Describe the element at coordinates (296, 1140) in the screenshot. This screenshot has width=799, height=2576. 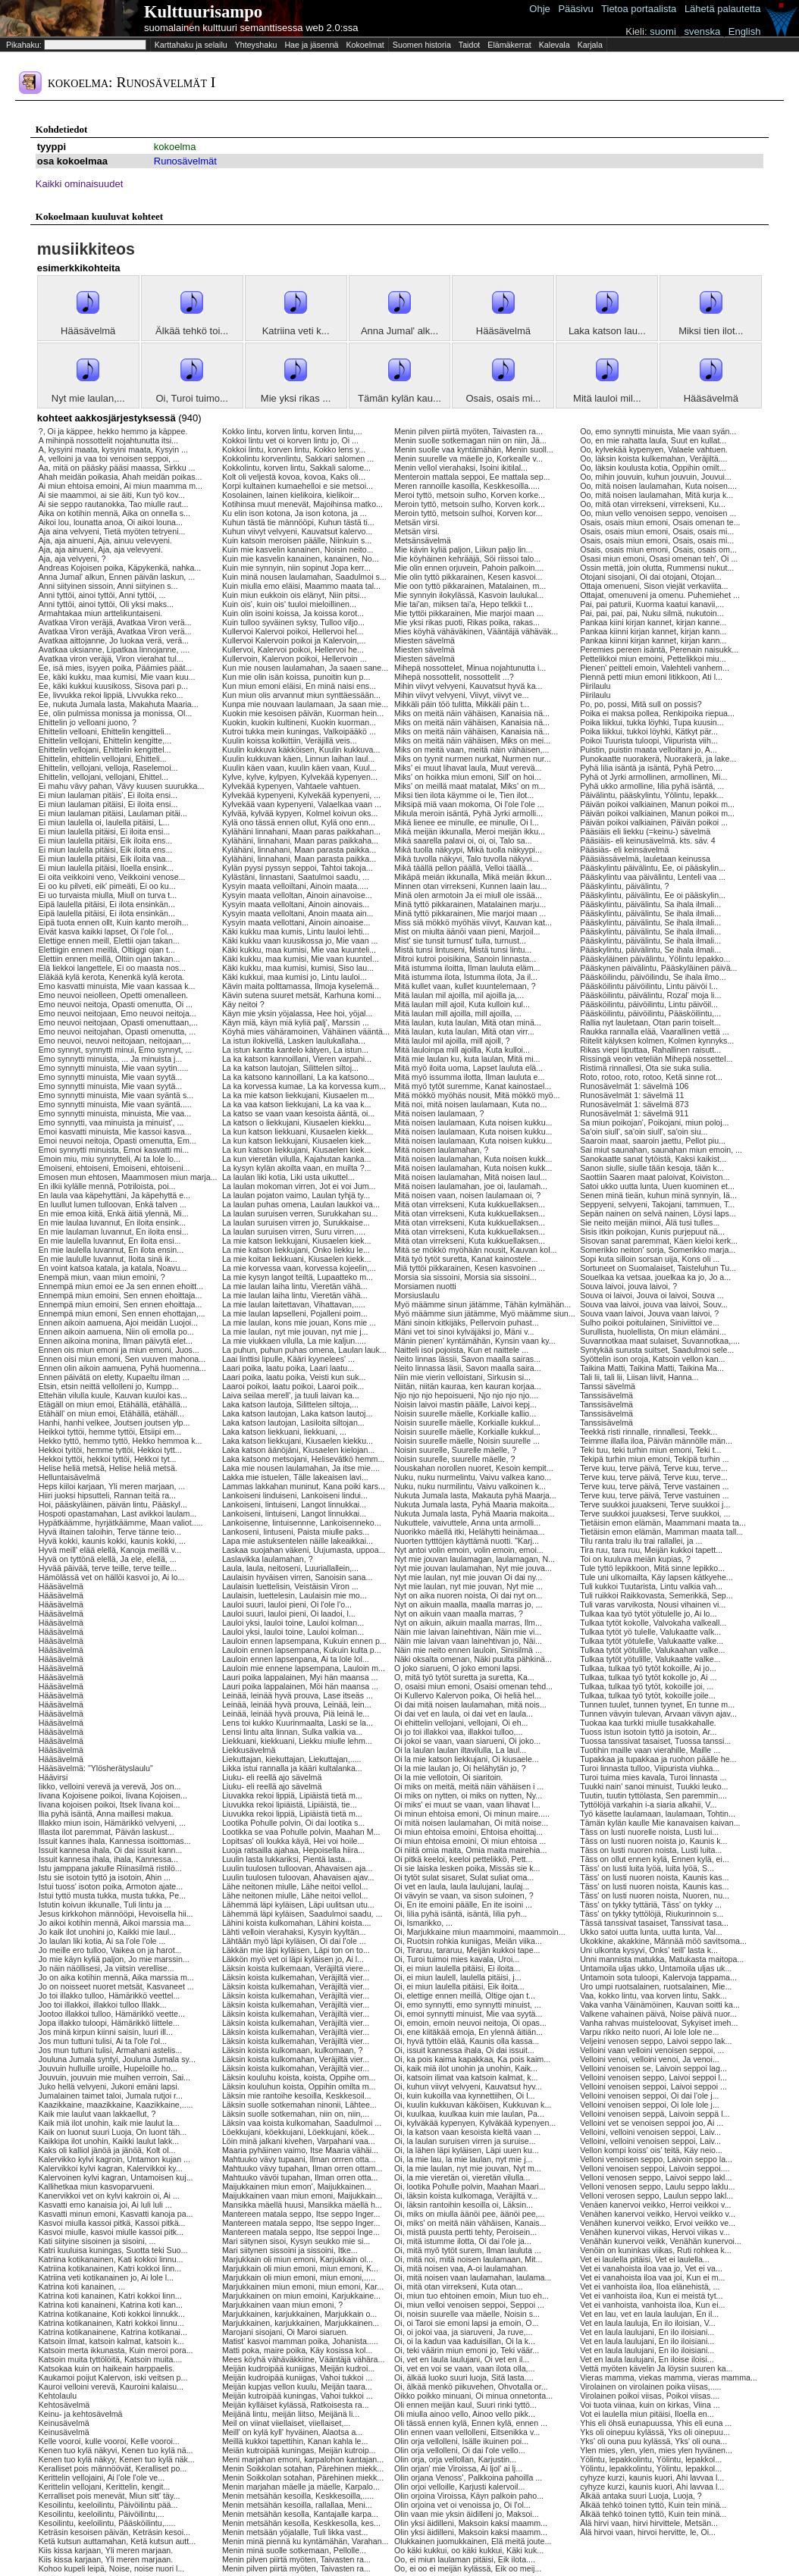
I see `La kun katson liekkujani, Kiusaelen kiek...` at that location.